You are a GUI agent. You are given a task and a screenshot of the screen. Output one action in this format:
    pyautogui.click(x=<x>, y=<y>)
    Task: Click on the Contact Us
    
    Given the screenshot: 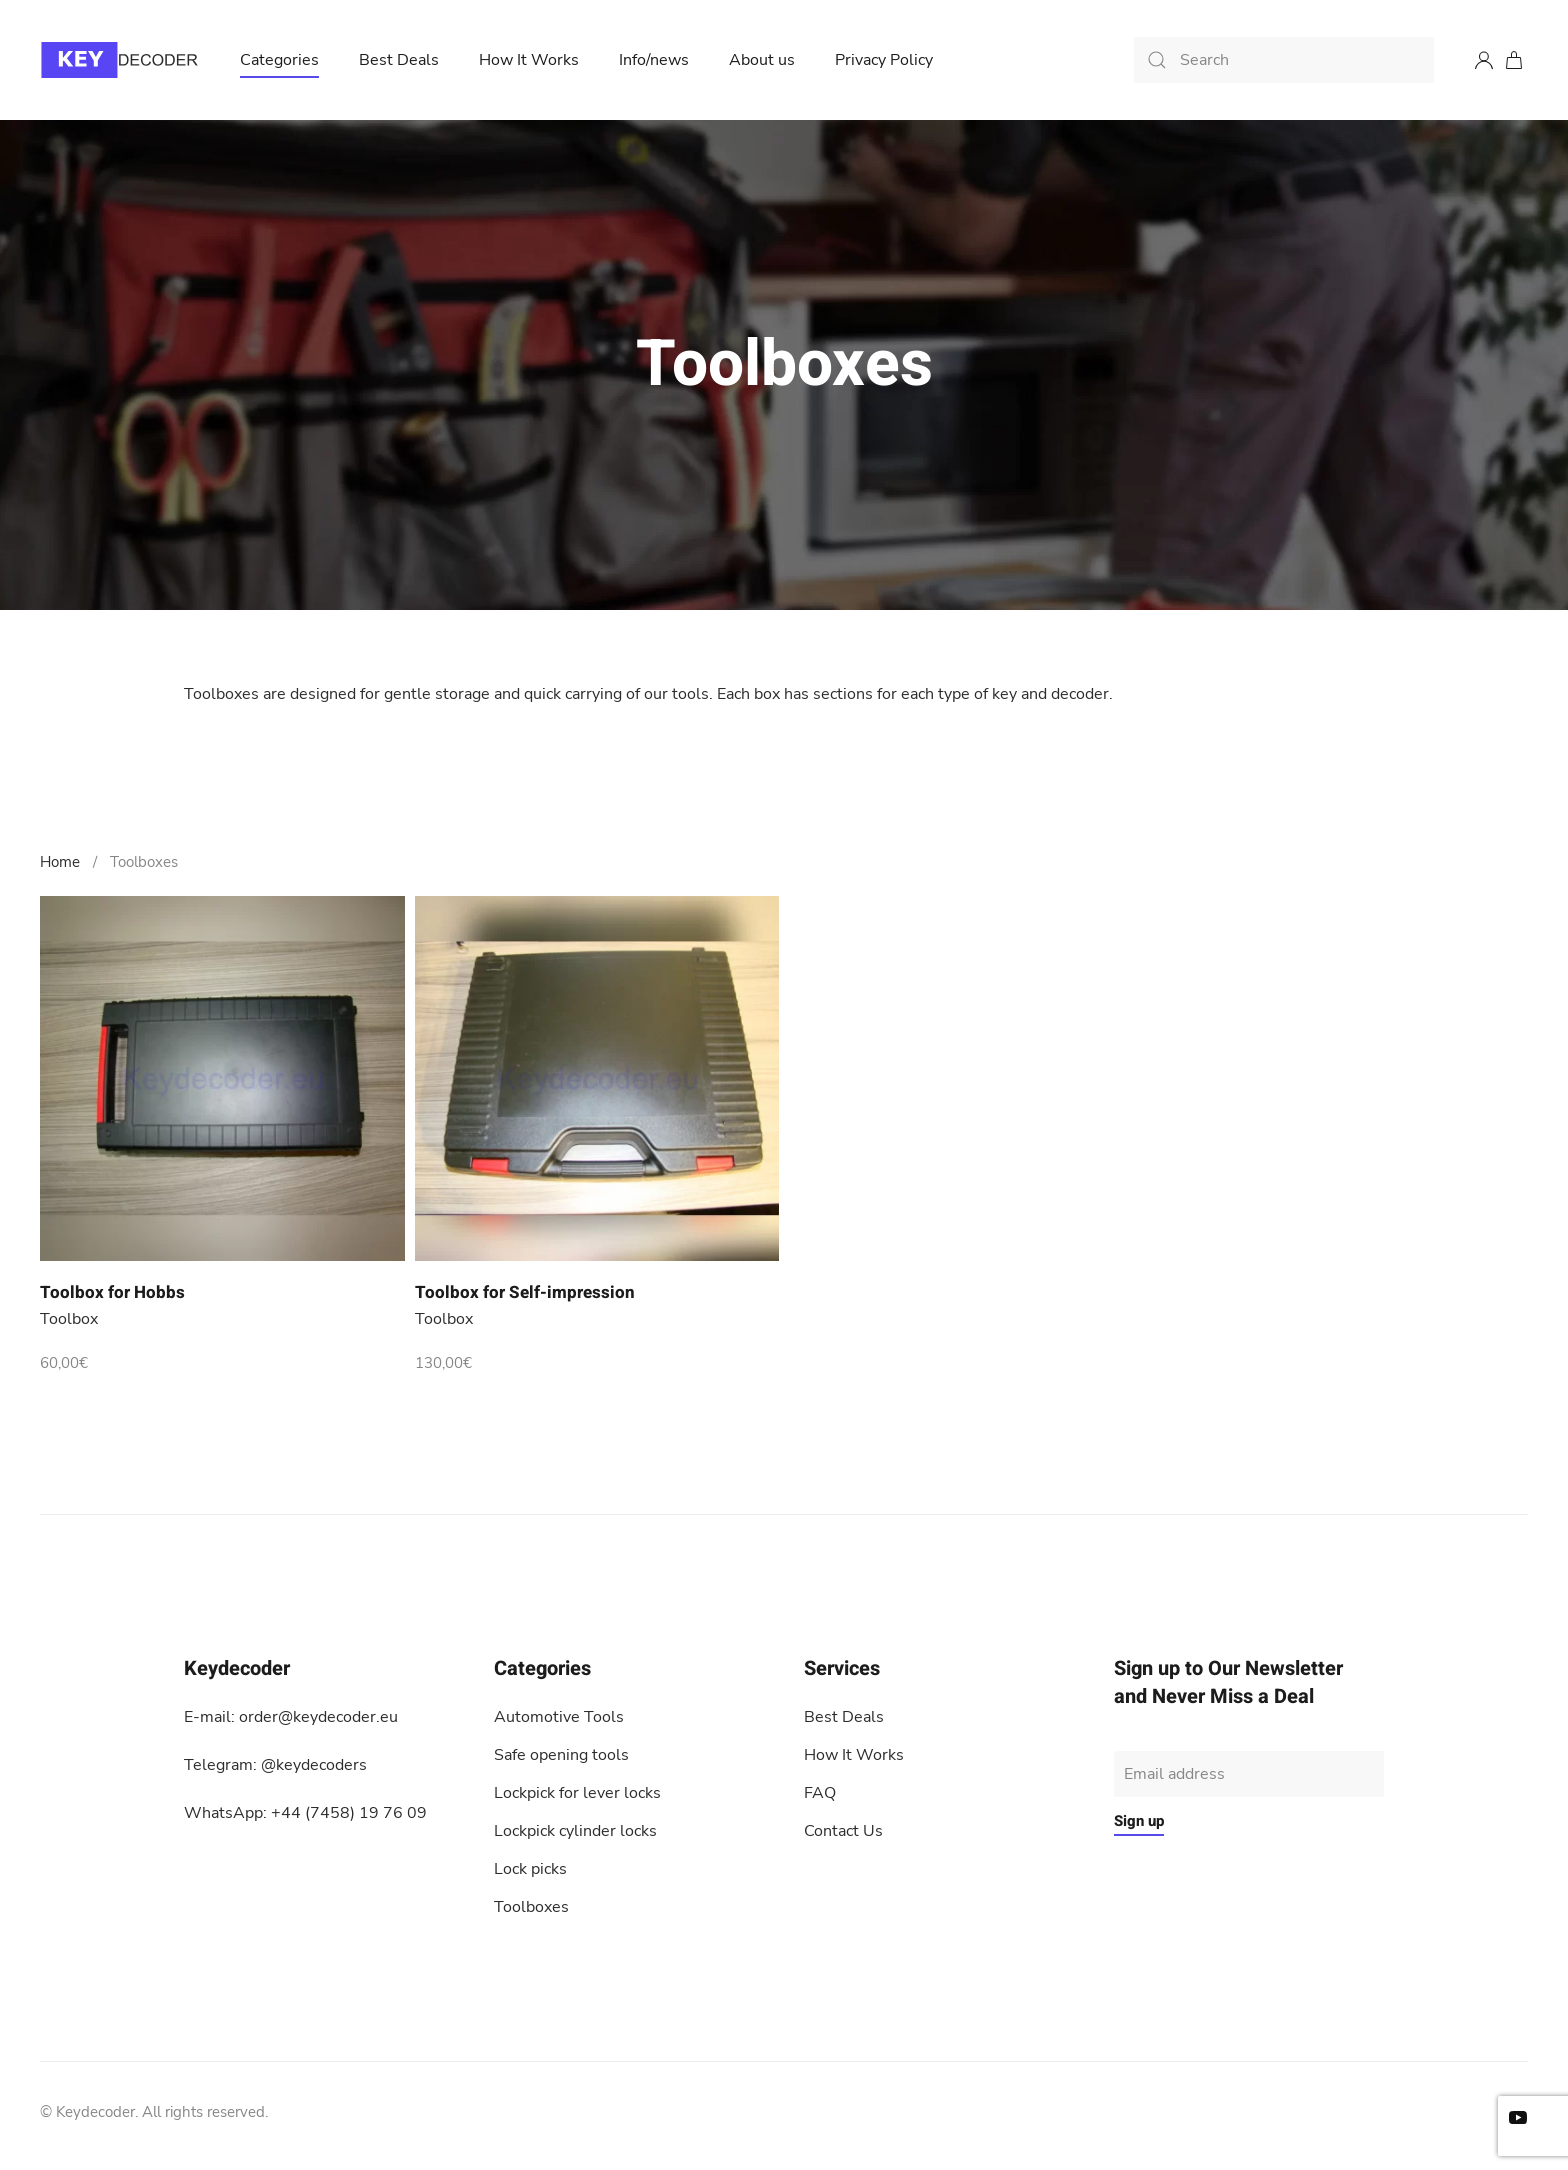 What is the action you would take?
    pyautogui.click(x=843, y=1831)
    